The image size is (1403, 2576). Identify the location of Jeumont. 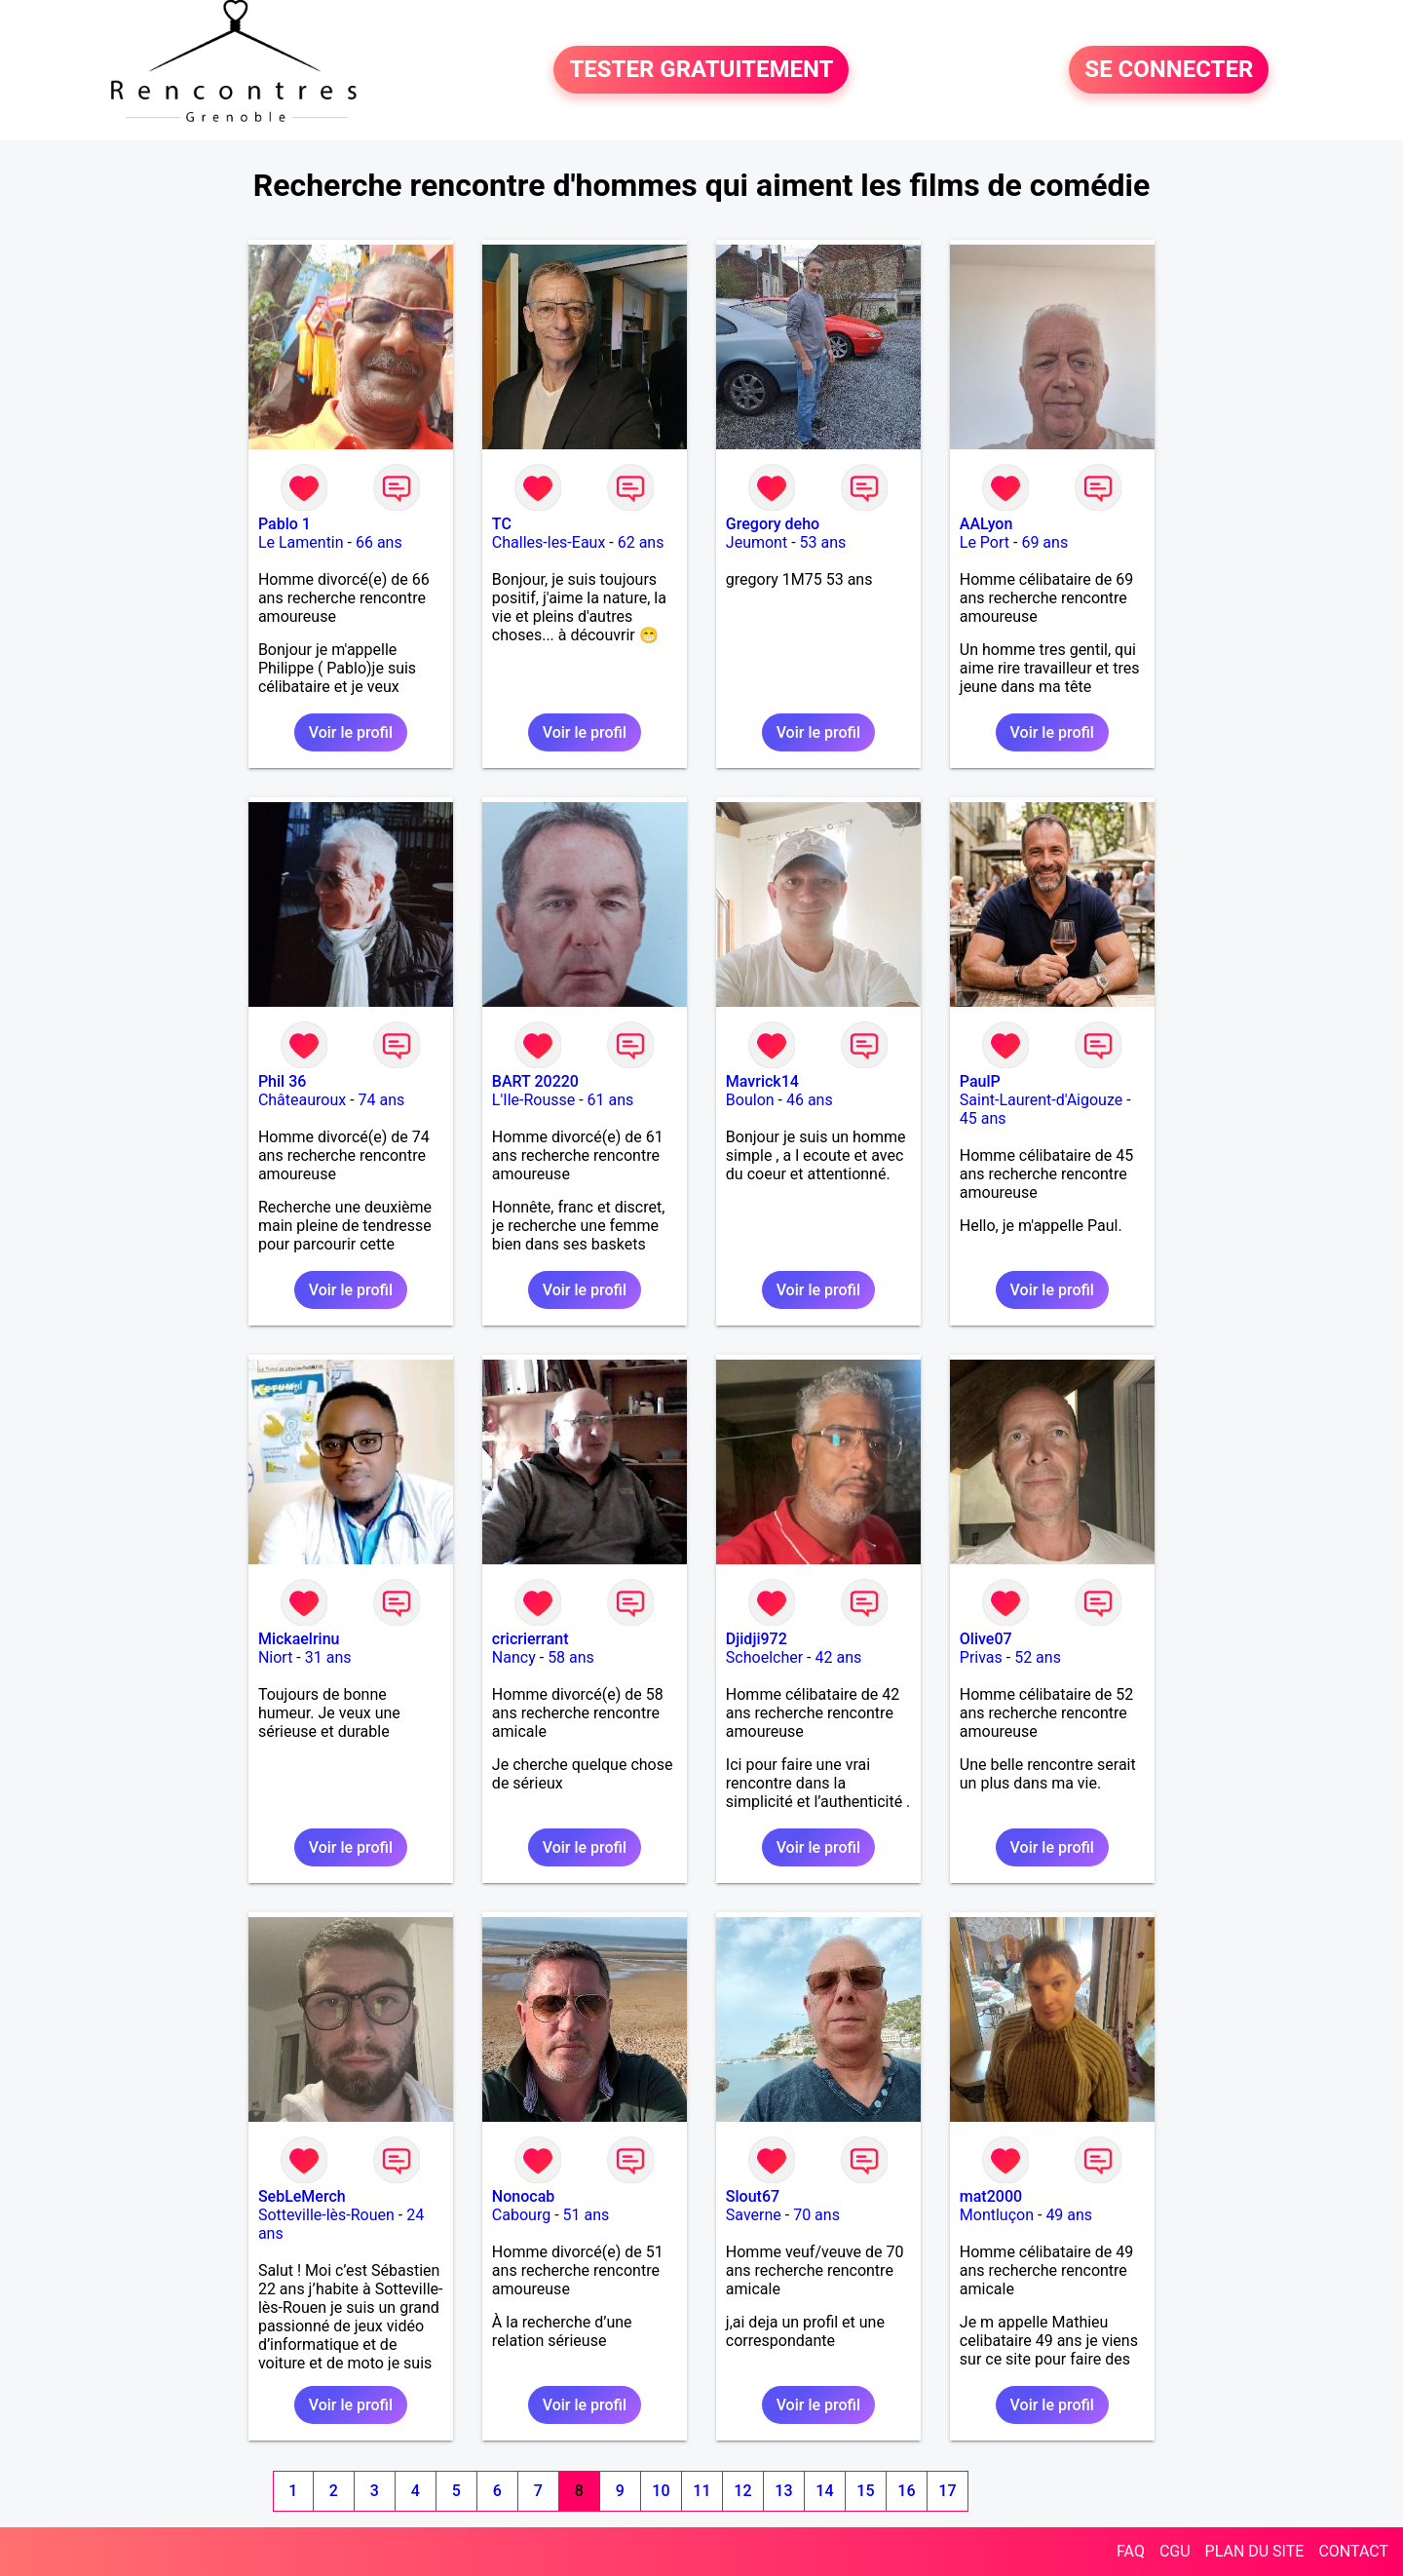
(756, 542).